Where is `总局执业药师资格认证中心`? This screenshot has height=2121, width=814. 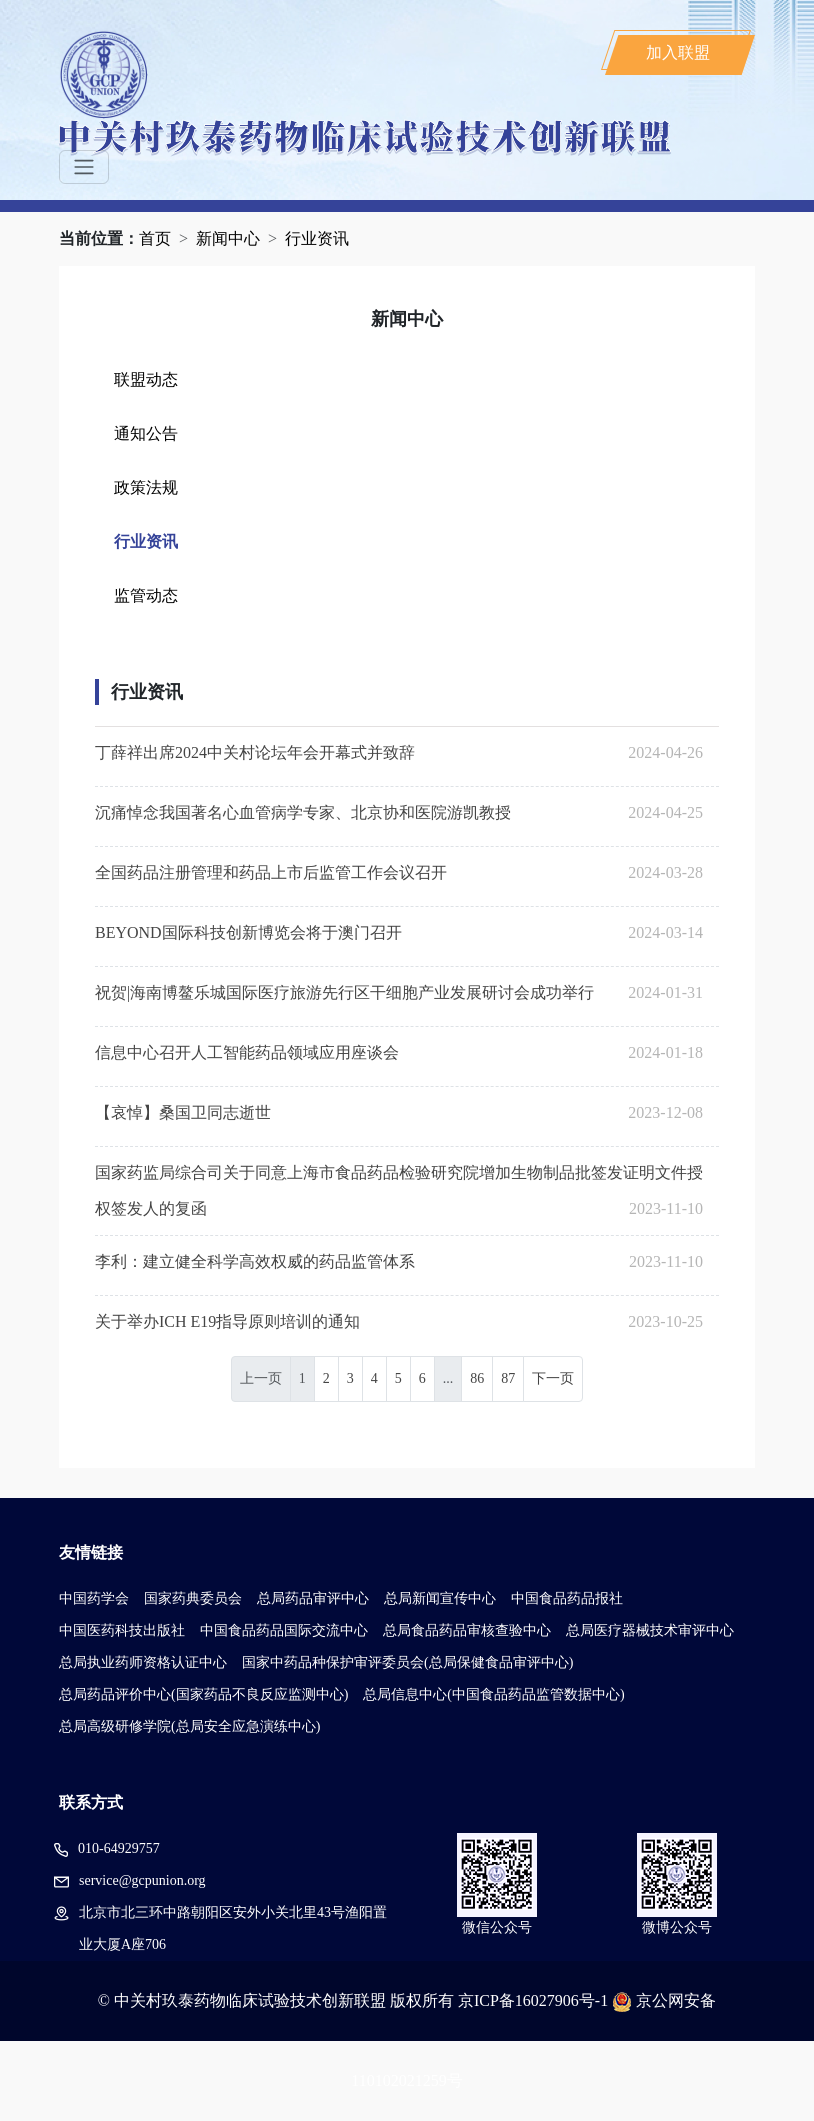
总局执业药师资格认证中心 is located at coordinates (143, 1662).